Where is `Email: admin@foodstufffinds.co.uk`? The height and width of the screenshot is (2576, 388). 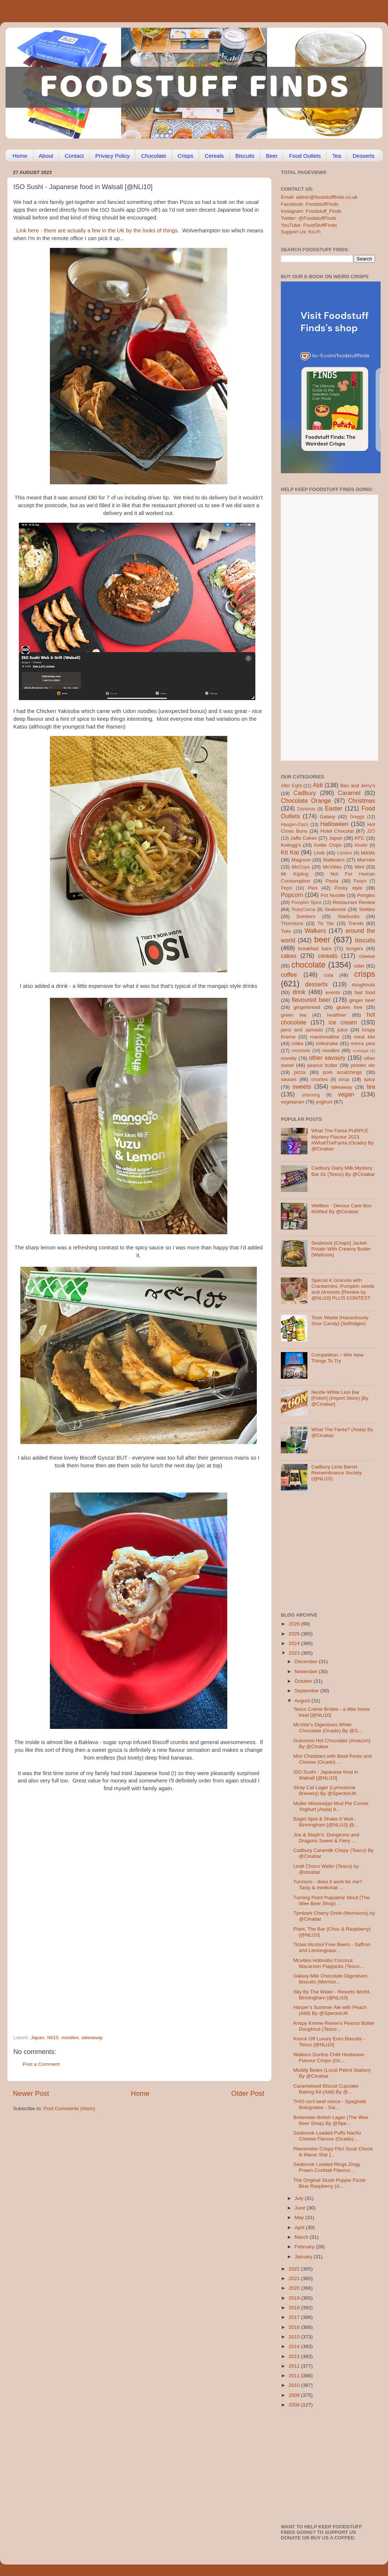
Email: admin@foodstufffinds.co.uk is located at coordinates (319, 197).